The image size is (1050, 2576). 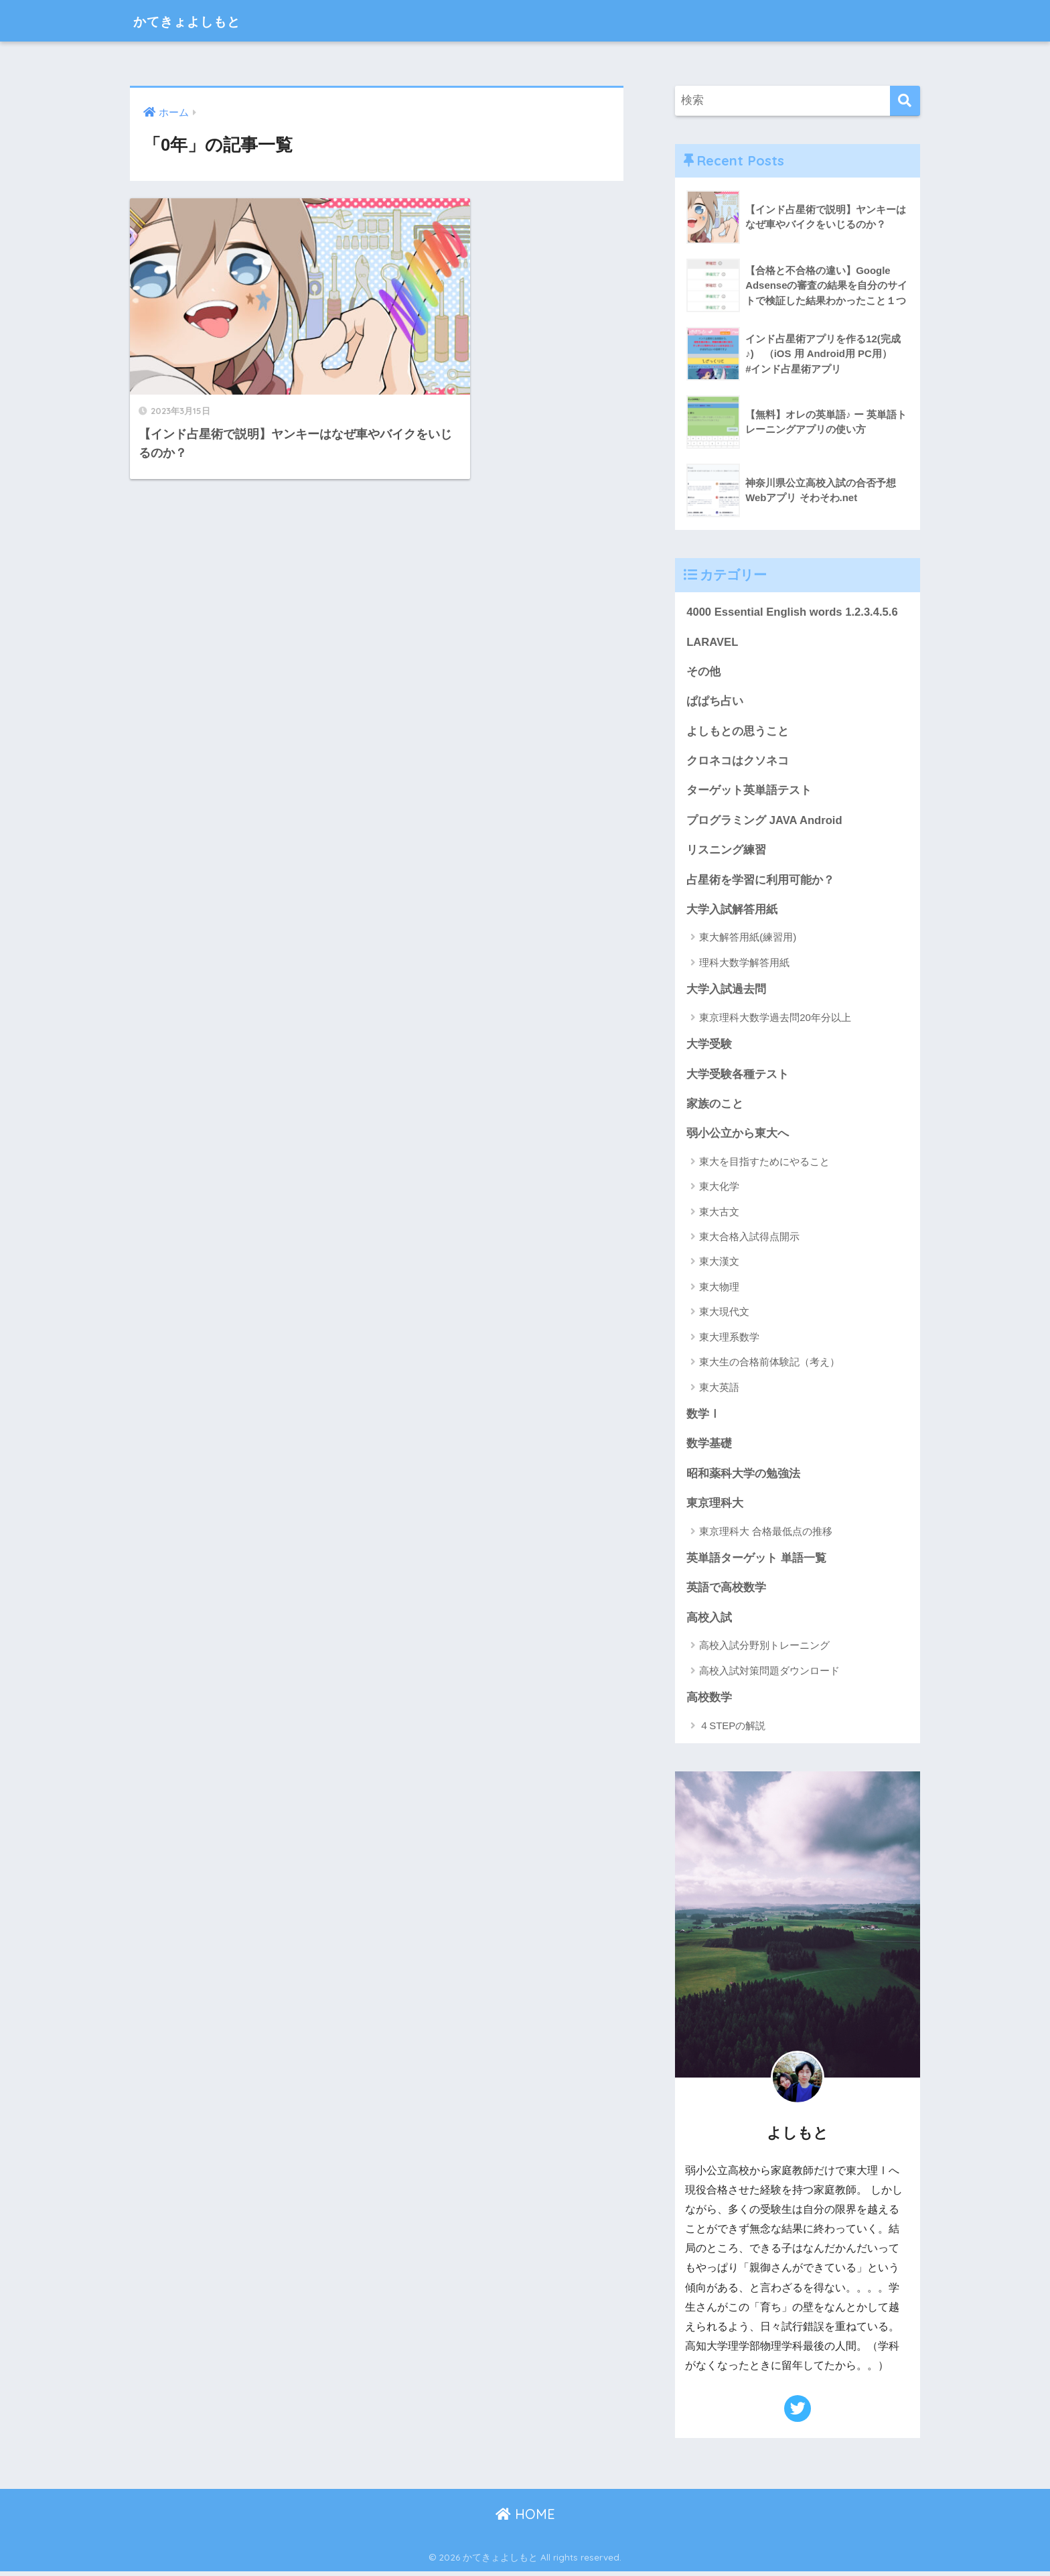 What do you see at coordinates (737, 1136) in the screenshot?
I see `弱小公立から東大へ` at bounding box center [737, 1136].